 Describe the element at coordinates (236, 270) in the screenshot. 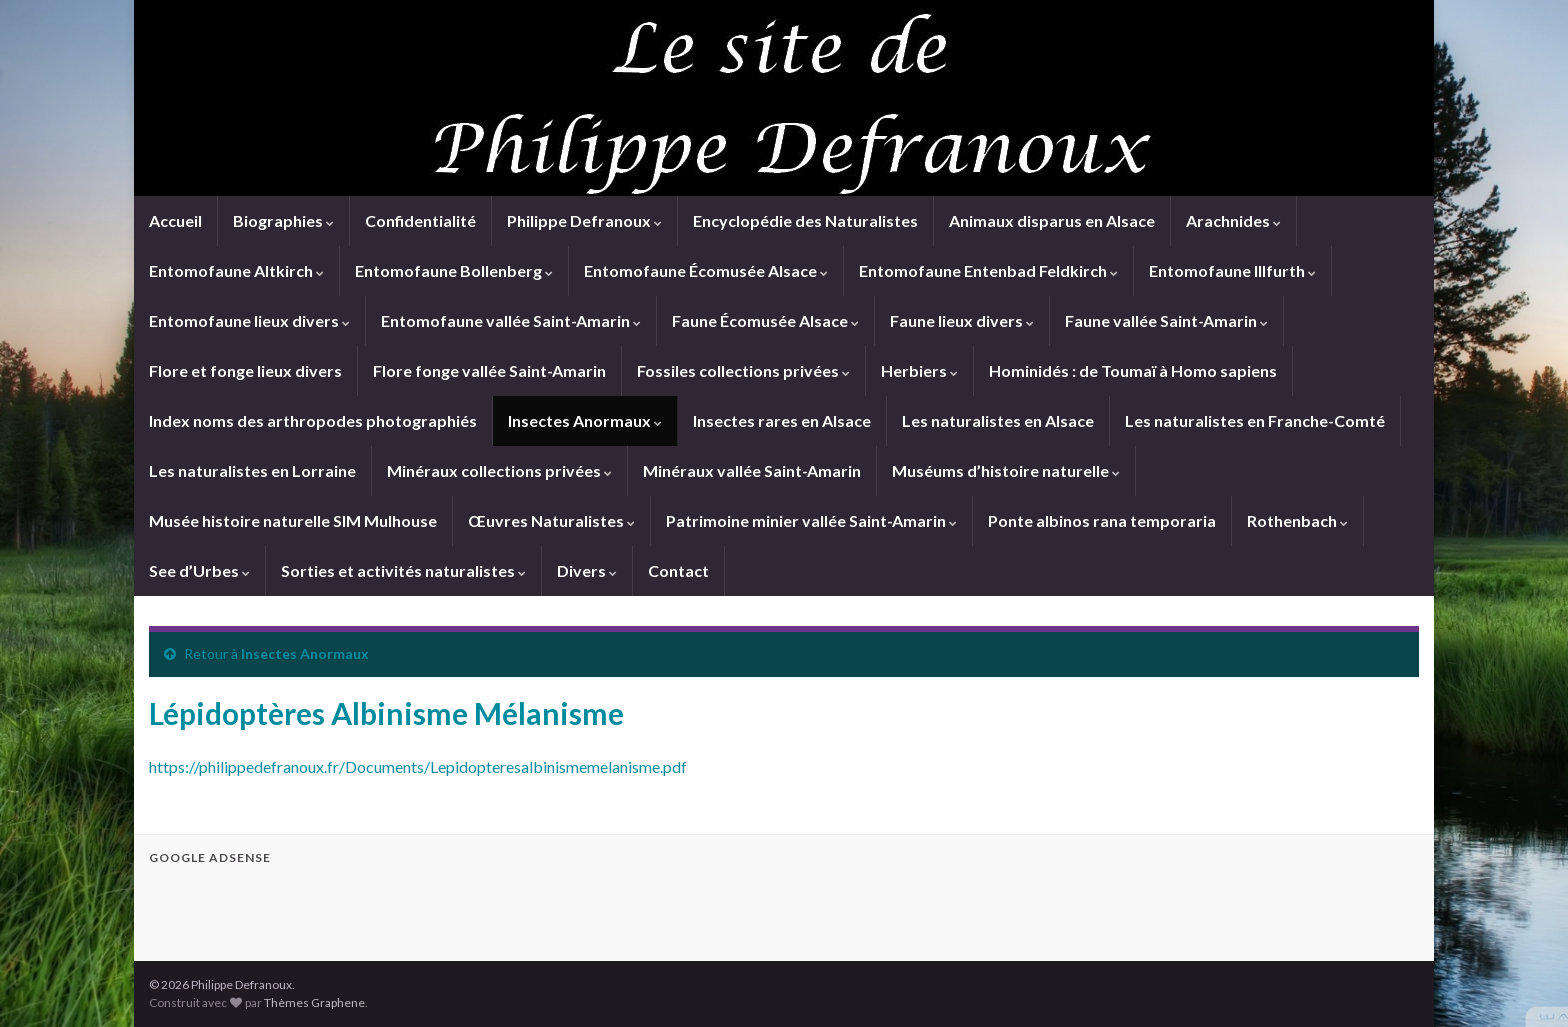

I see `Entomofaune Altkirch` at that location.